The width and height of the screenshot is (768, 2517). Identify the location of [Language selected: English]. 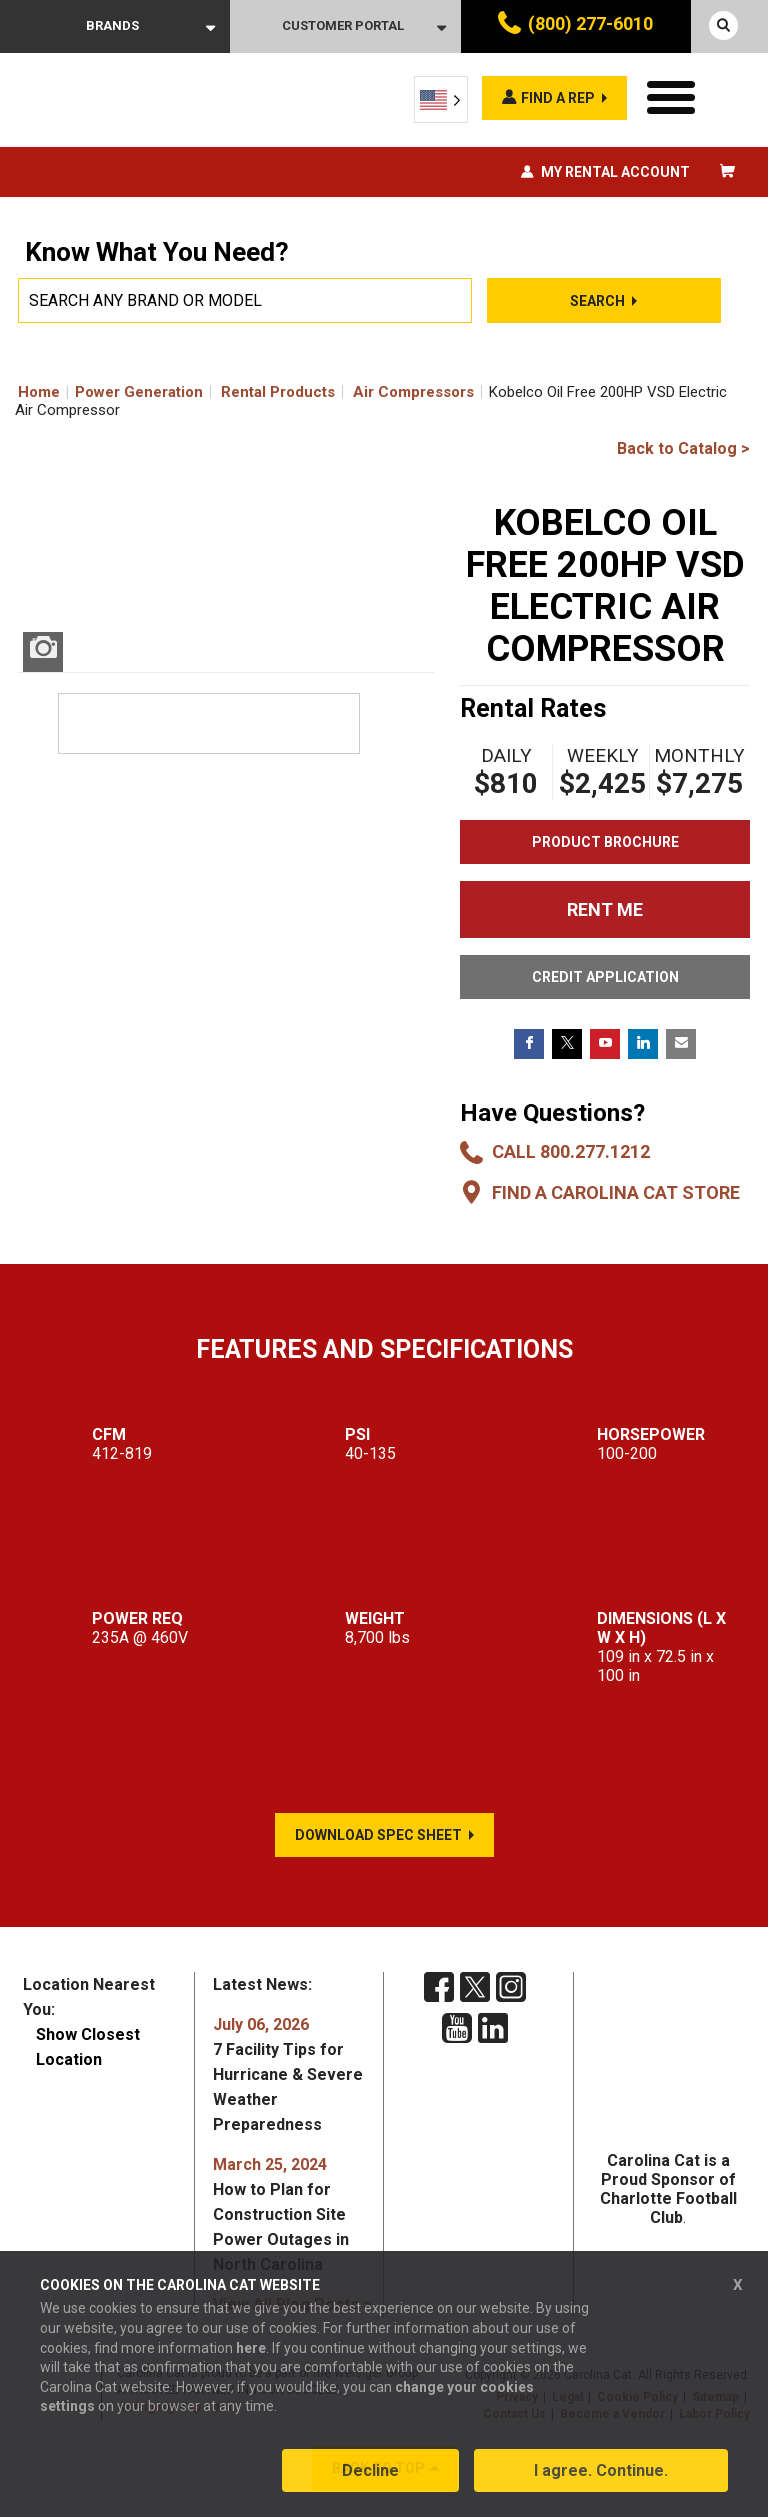
(441, 99).